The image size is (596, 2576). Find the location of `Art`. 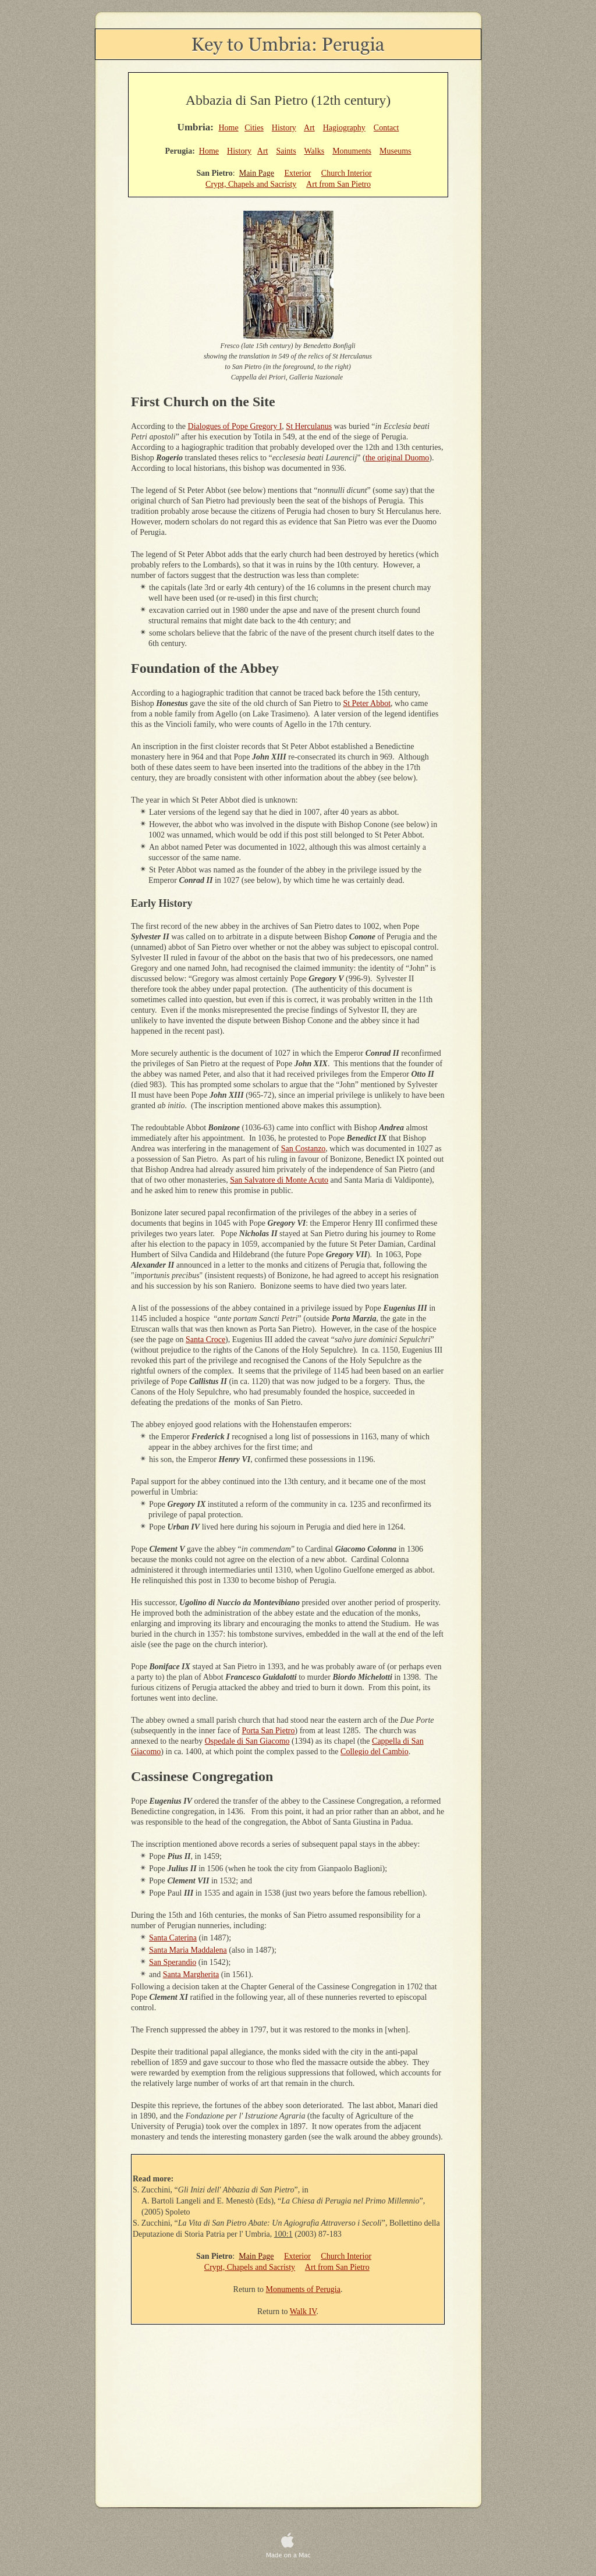

Art is located at coordinates (309, 127).